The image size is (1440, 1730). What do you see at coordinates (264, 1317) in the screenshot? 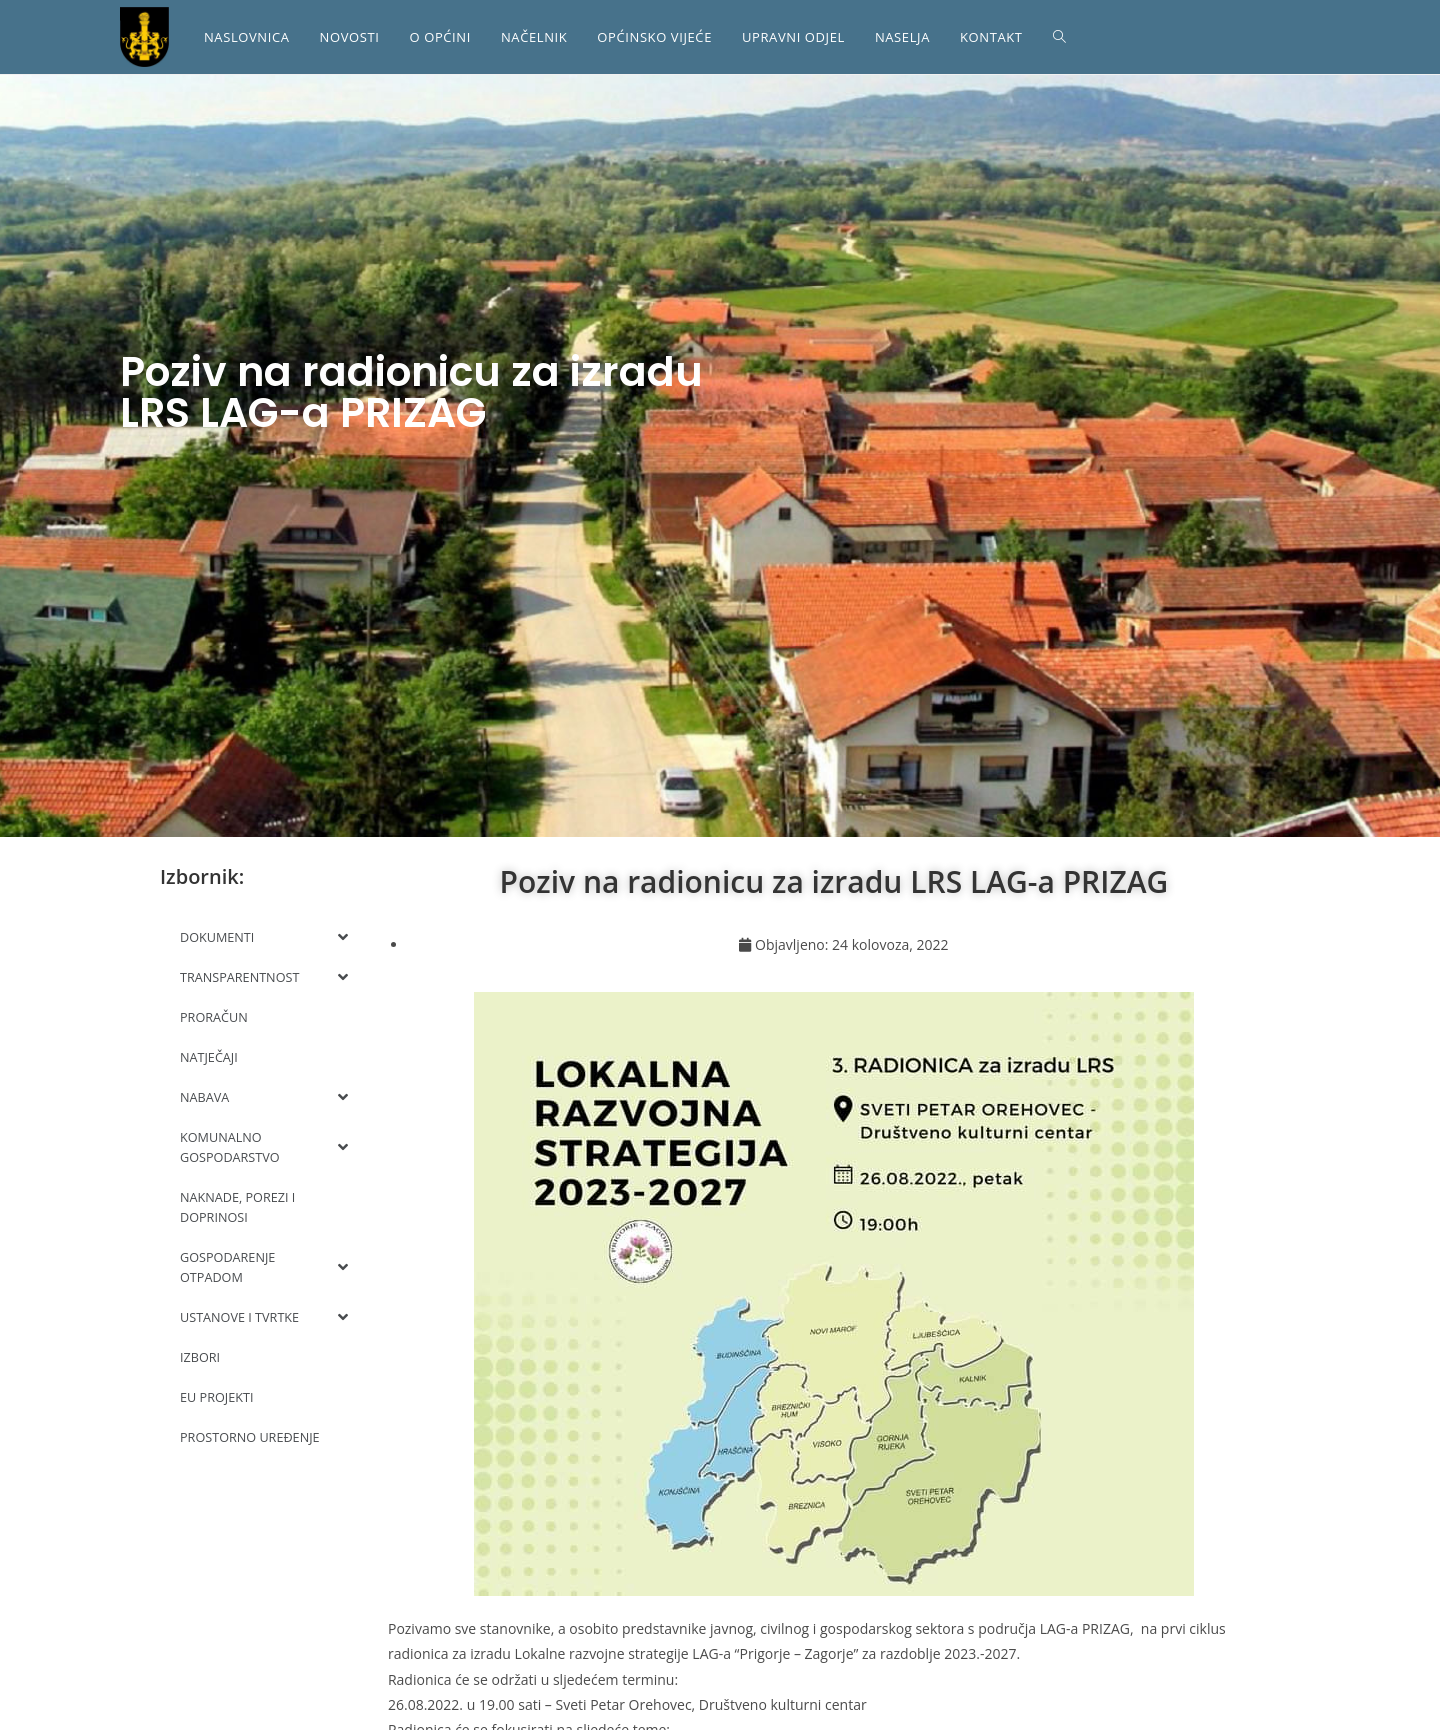
I see `USTANOVE I TVRTKE` at bounding box center [264, 1317].